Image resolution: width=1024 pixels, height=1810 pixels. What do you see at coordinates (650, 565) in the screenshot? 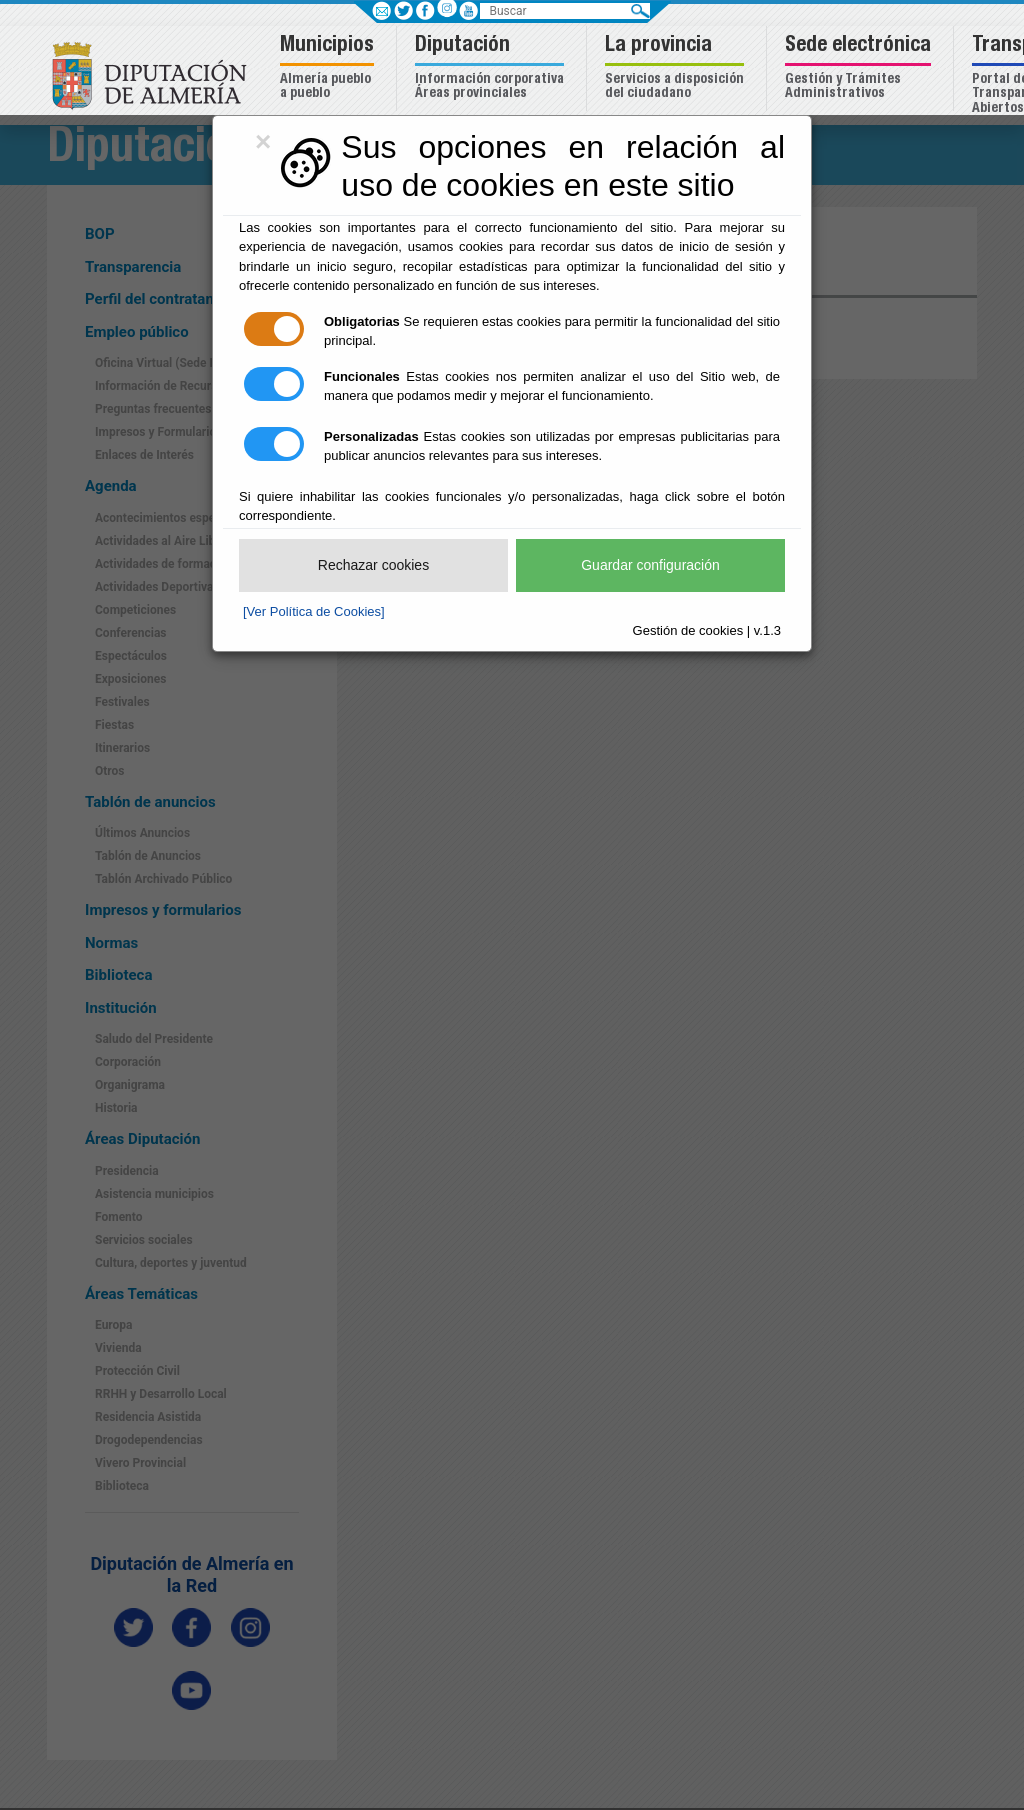
I see `Guardar configuración` at bounding box center [650, 565].